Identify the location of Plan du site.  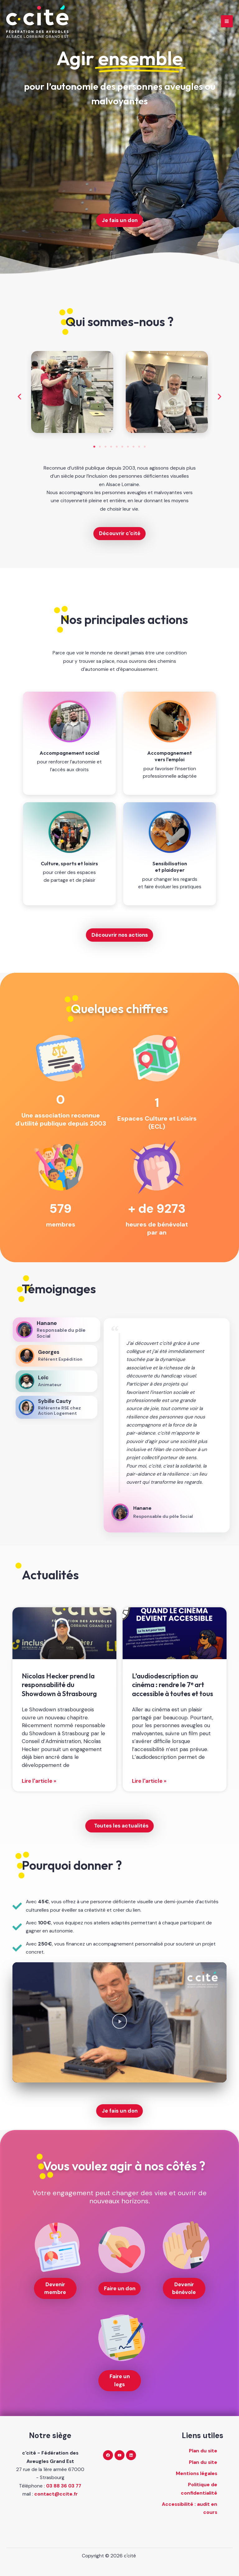
(203, 2451).